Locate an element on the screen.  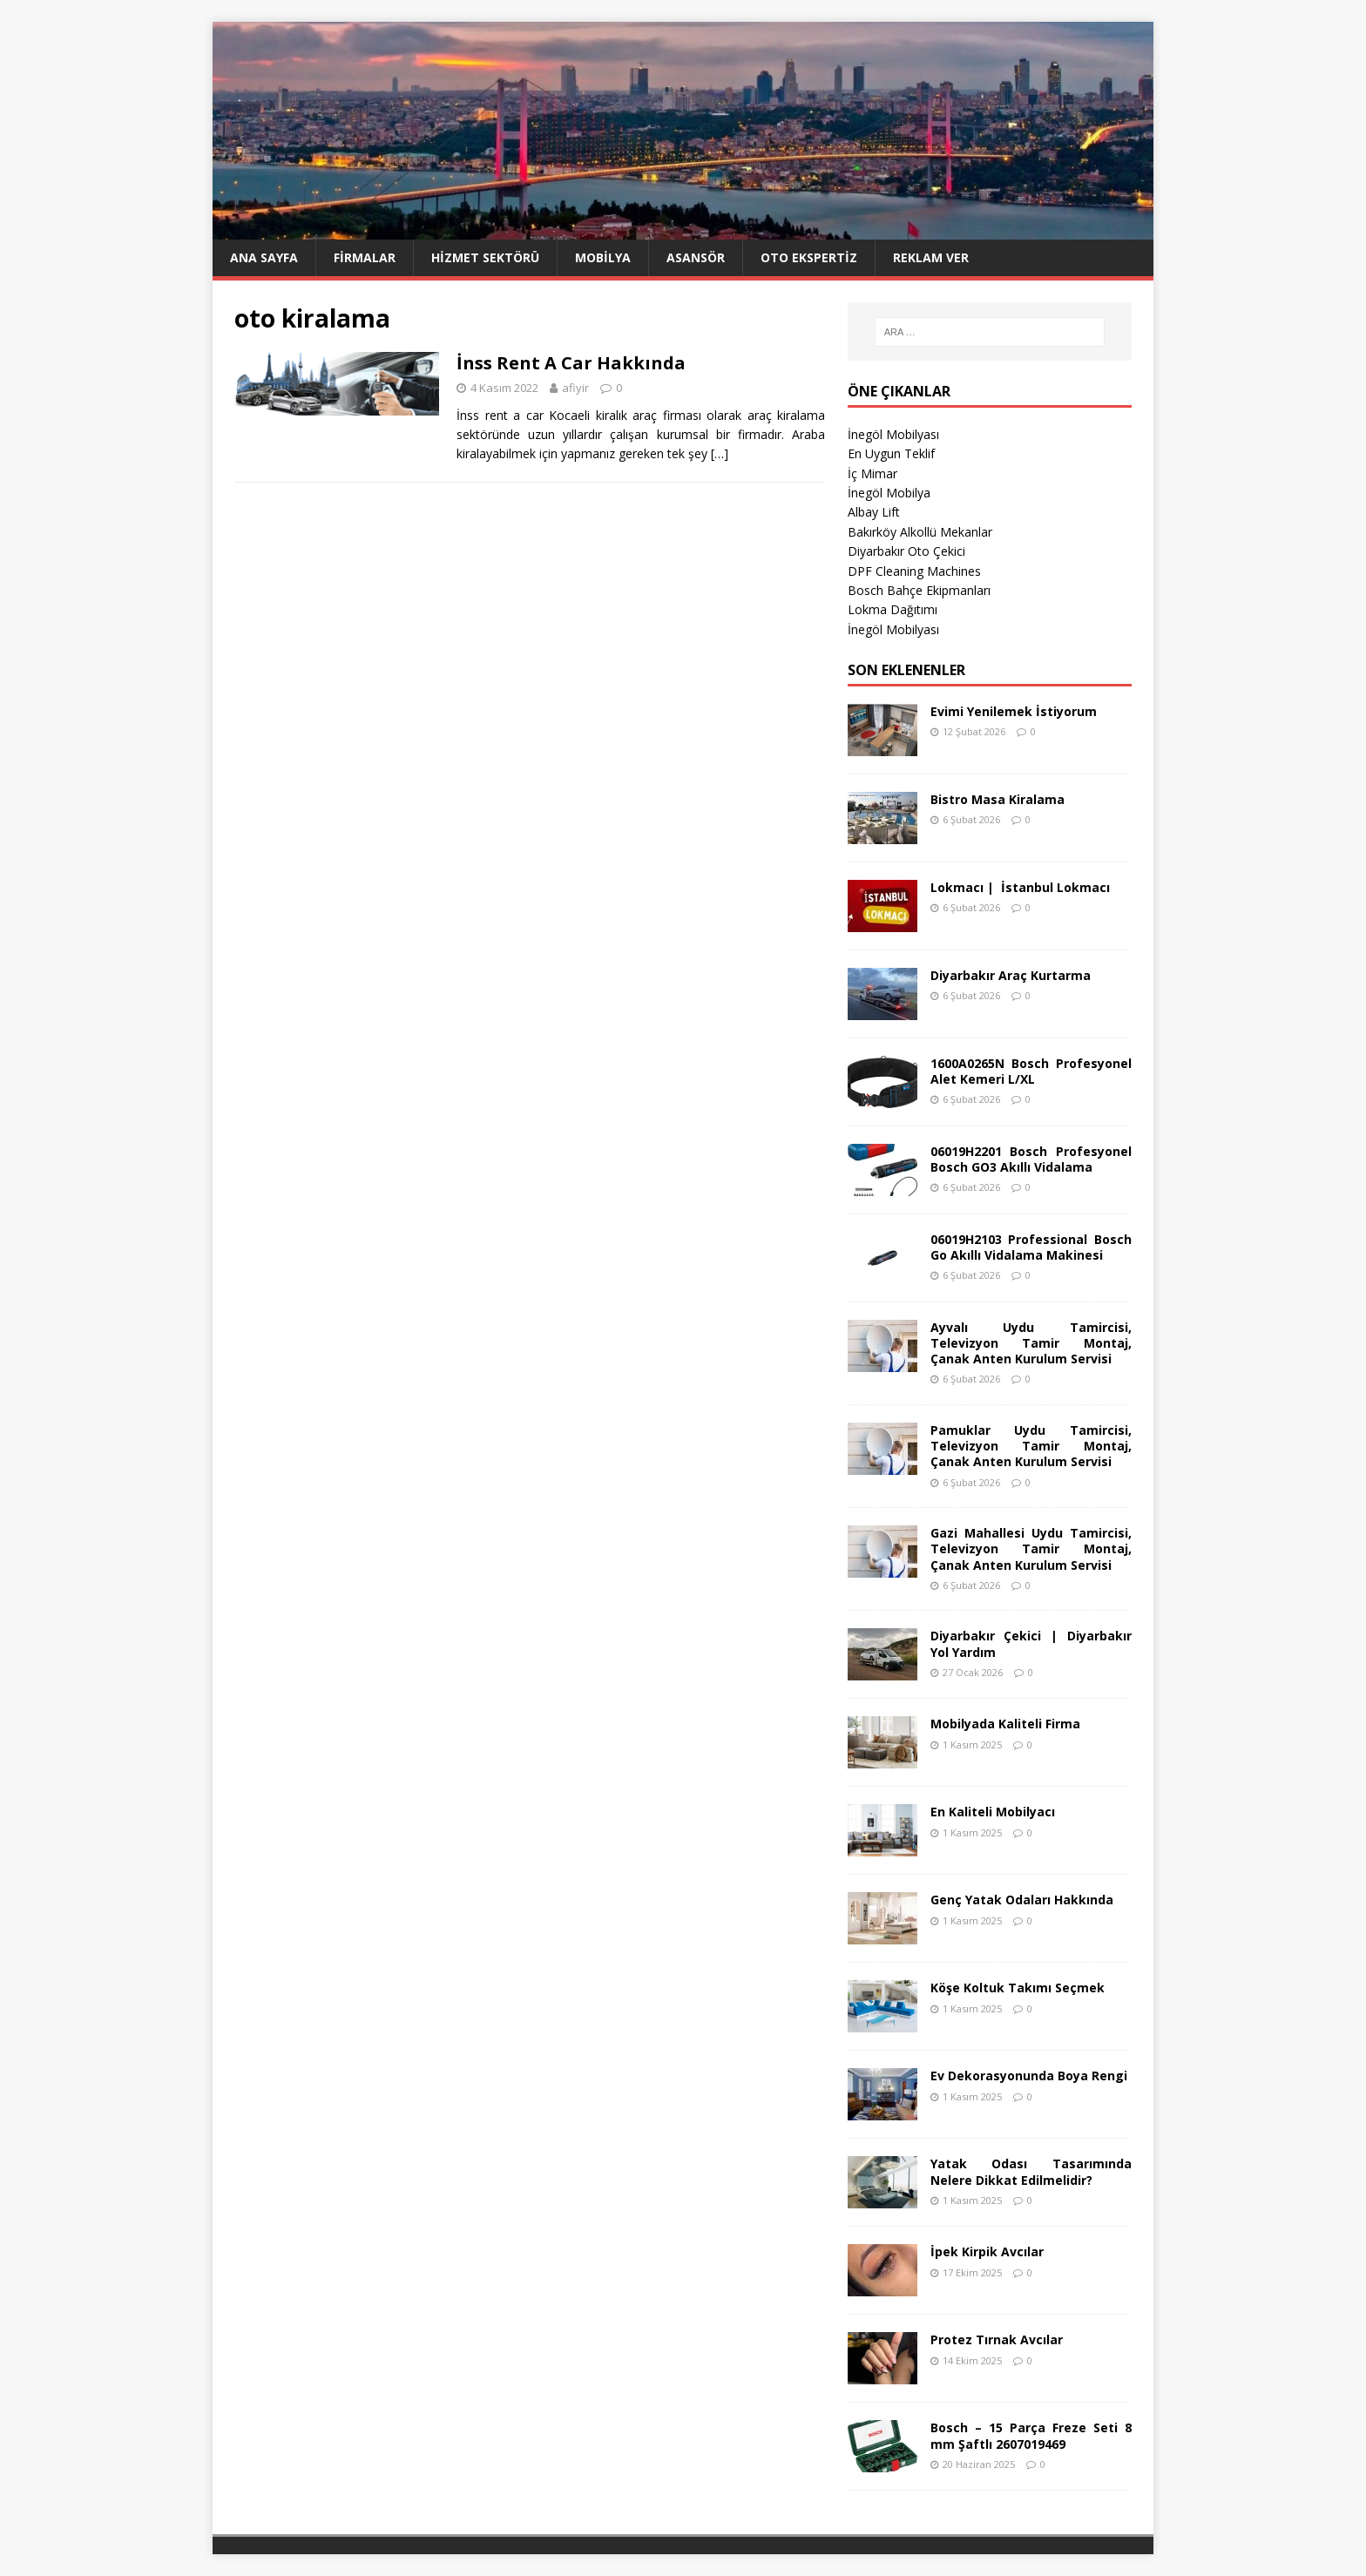
Evimi Yenilemek İstiyorum is located at coordinates (1013, 711).